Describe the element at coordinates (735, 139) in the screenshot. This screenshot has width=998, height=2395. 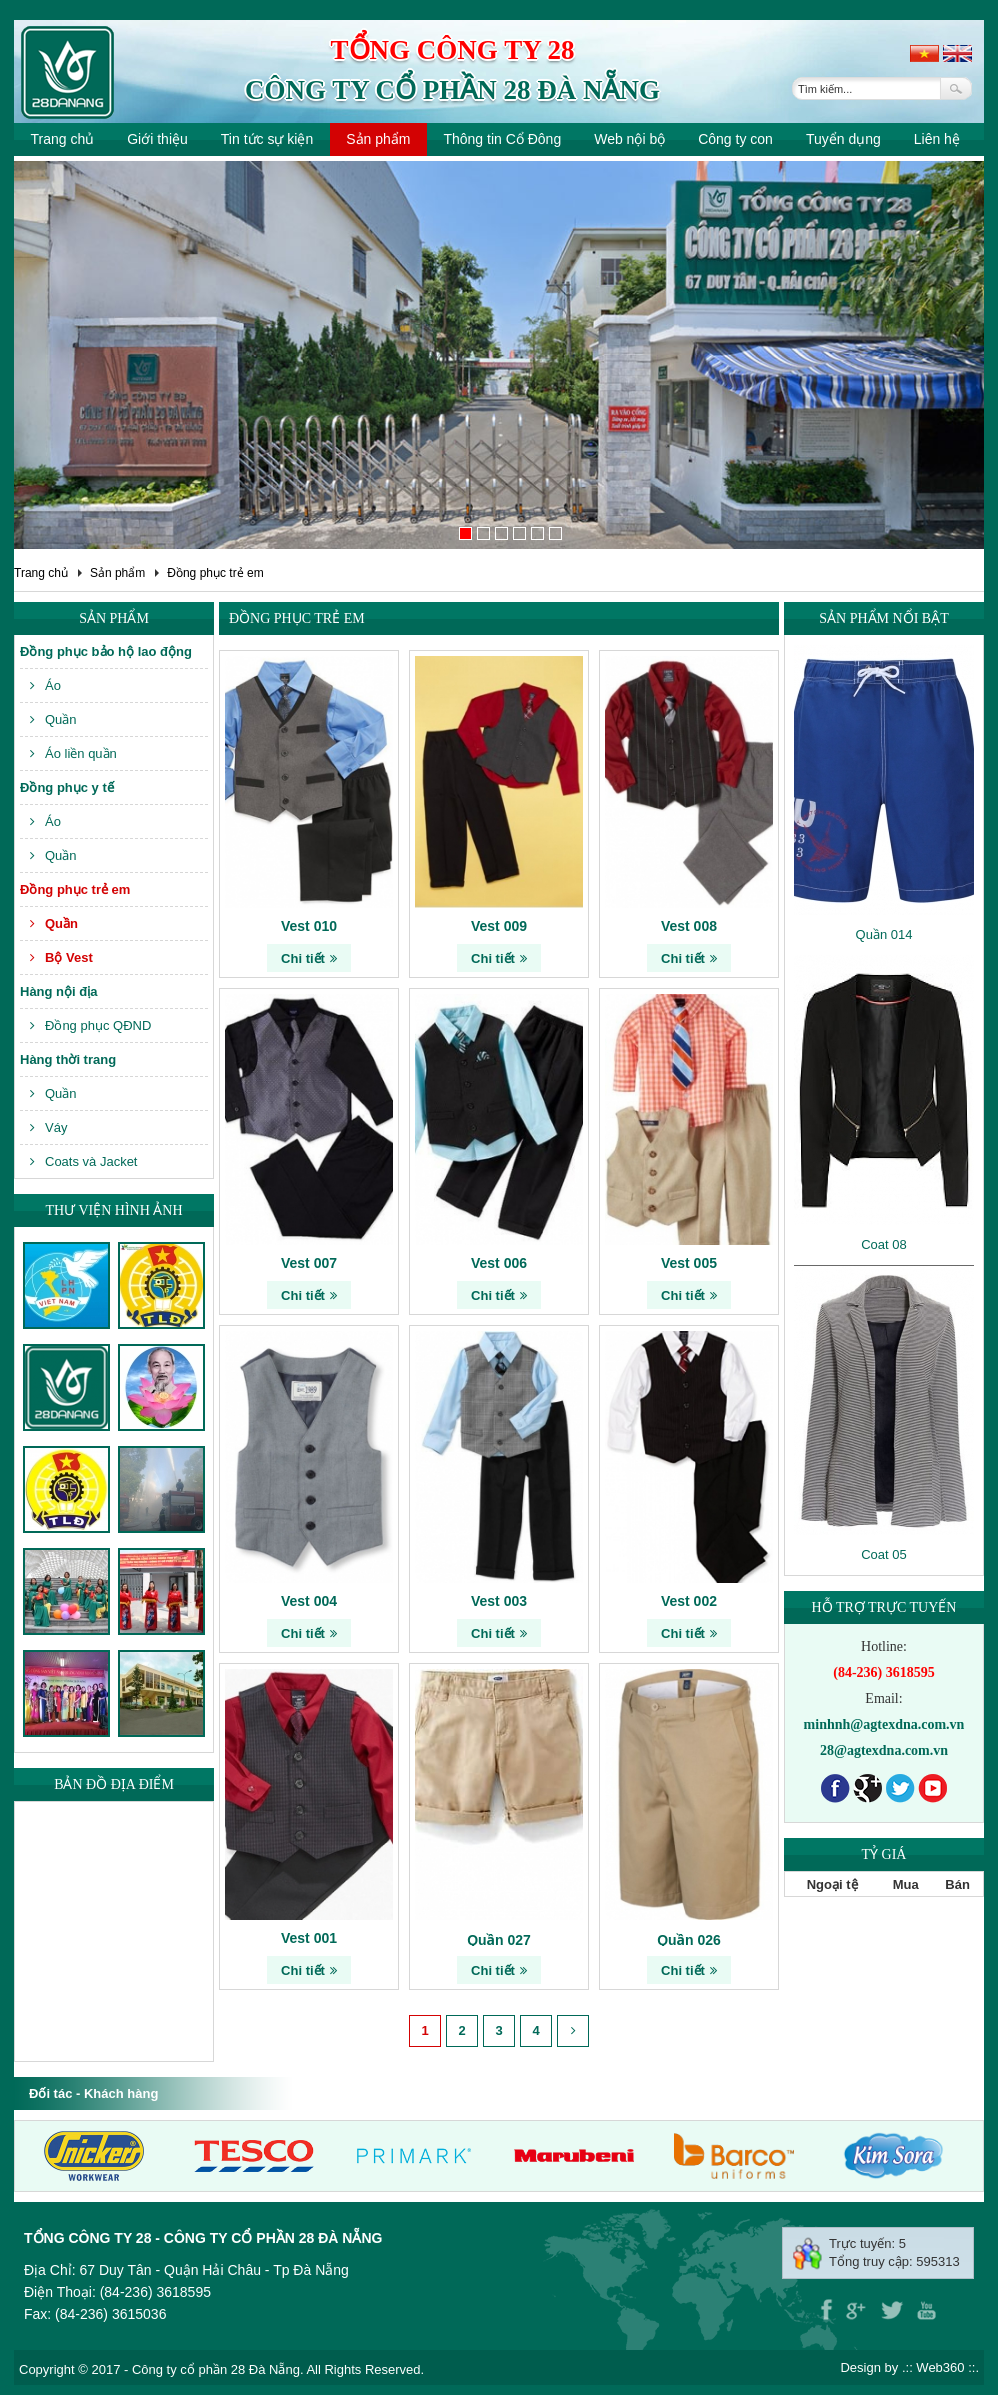
I see `Công ty con` at that location.